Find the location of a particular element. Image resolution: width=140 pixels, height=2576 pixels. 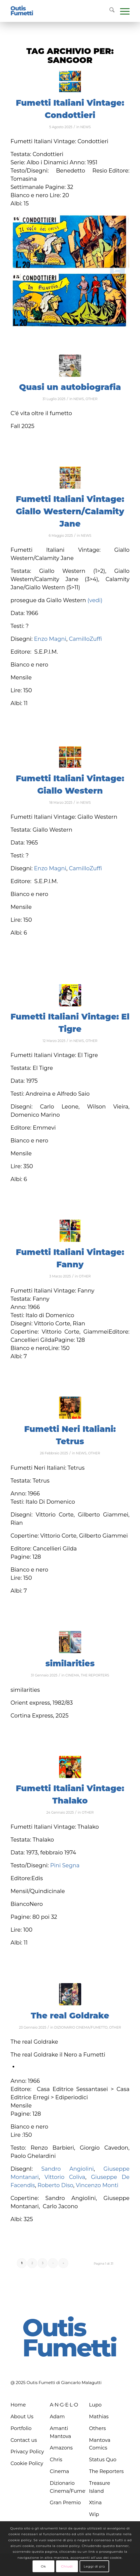

Treasure Island is located at coordinates (99, 2487).